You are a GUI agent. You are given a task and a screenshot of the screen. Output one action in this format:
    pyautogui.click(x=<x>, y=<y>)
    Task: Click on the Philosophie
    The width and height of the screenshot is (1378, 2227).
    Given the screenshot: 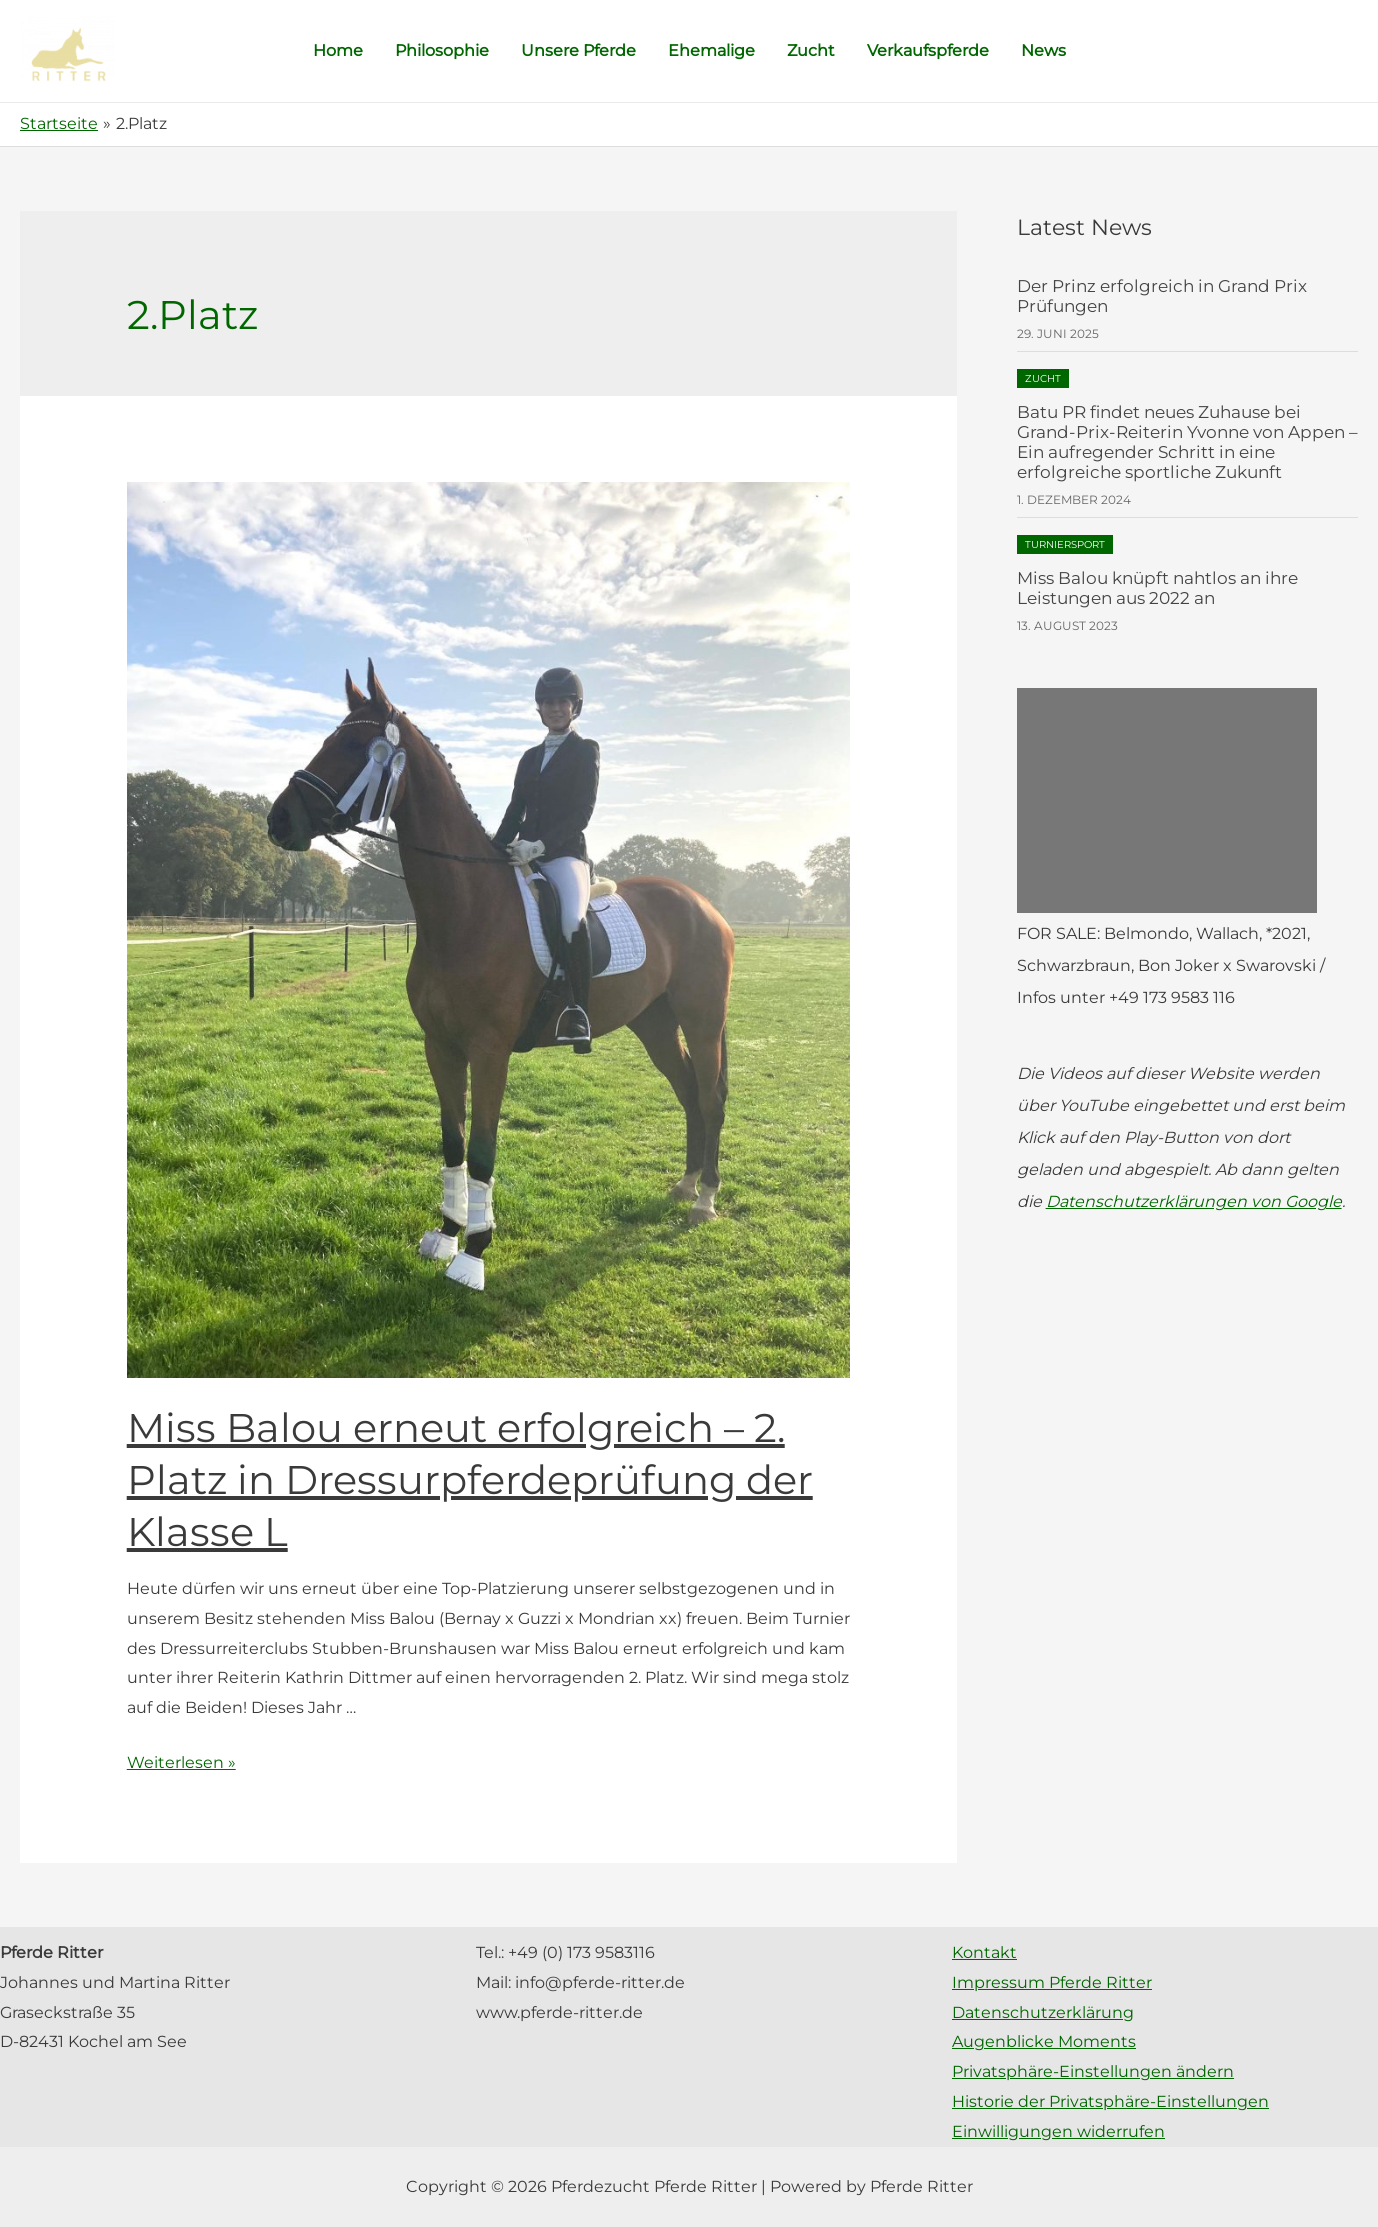 What is the action you would take?
    pyautogui.click(x=442, y=50)
    